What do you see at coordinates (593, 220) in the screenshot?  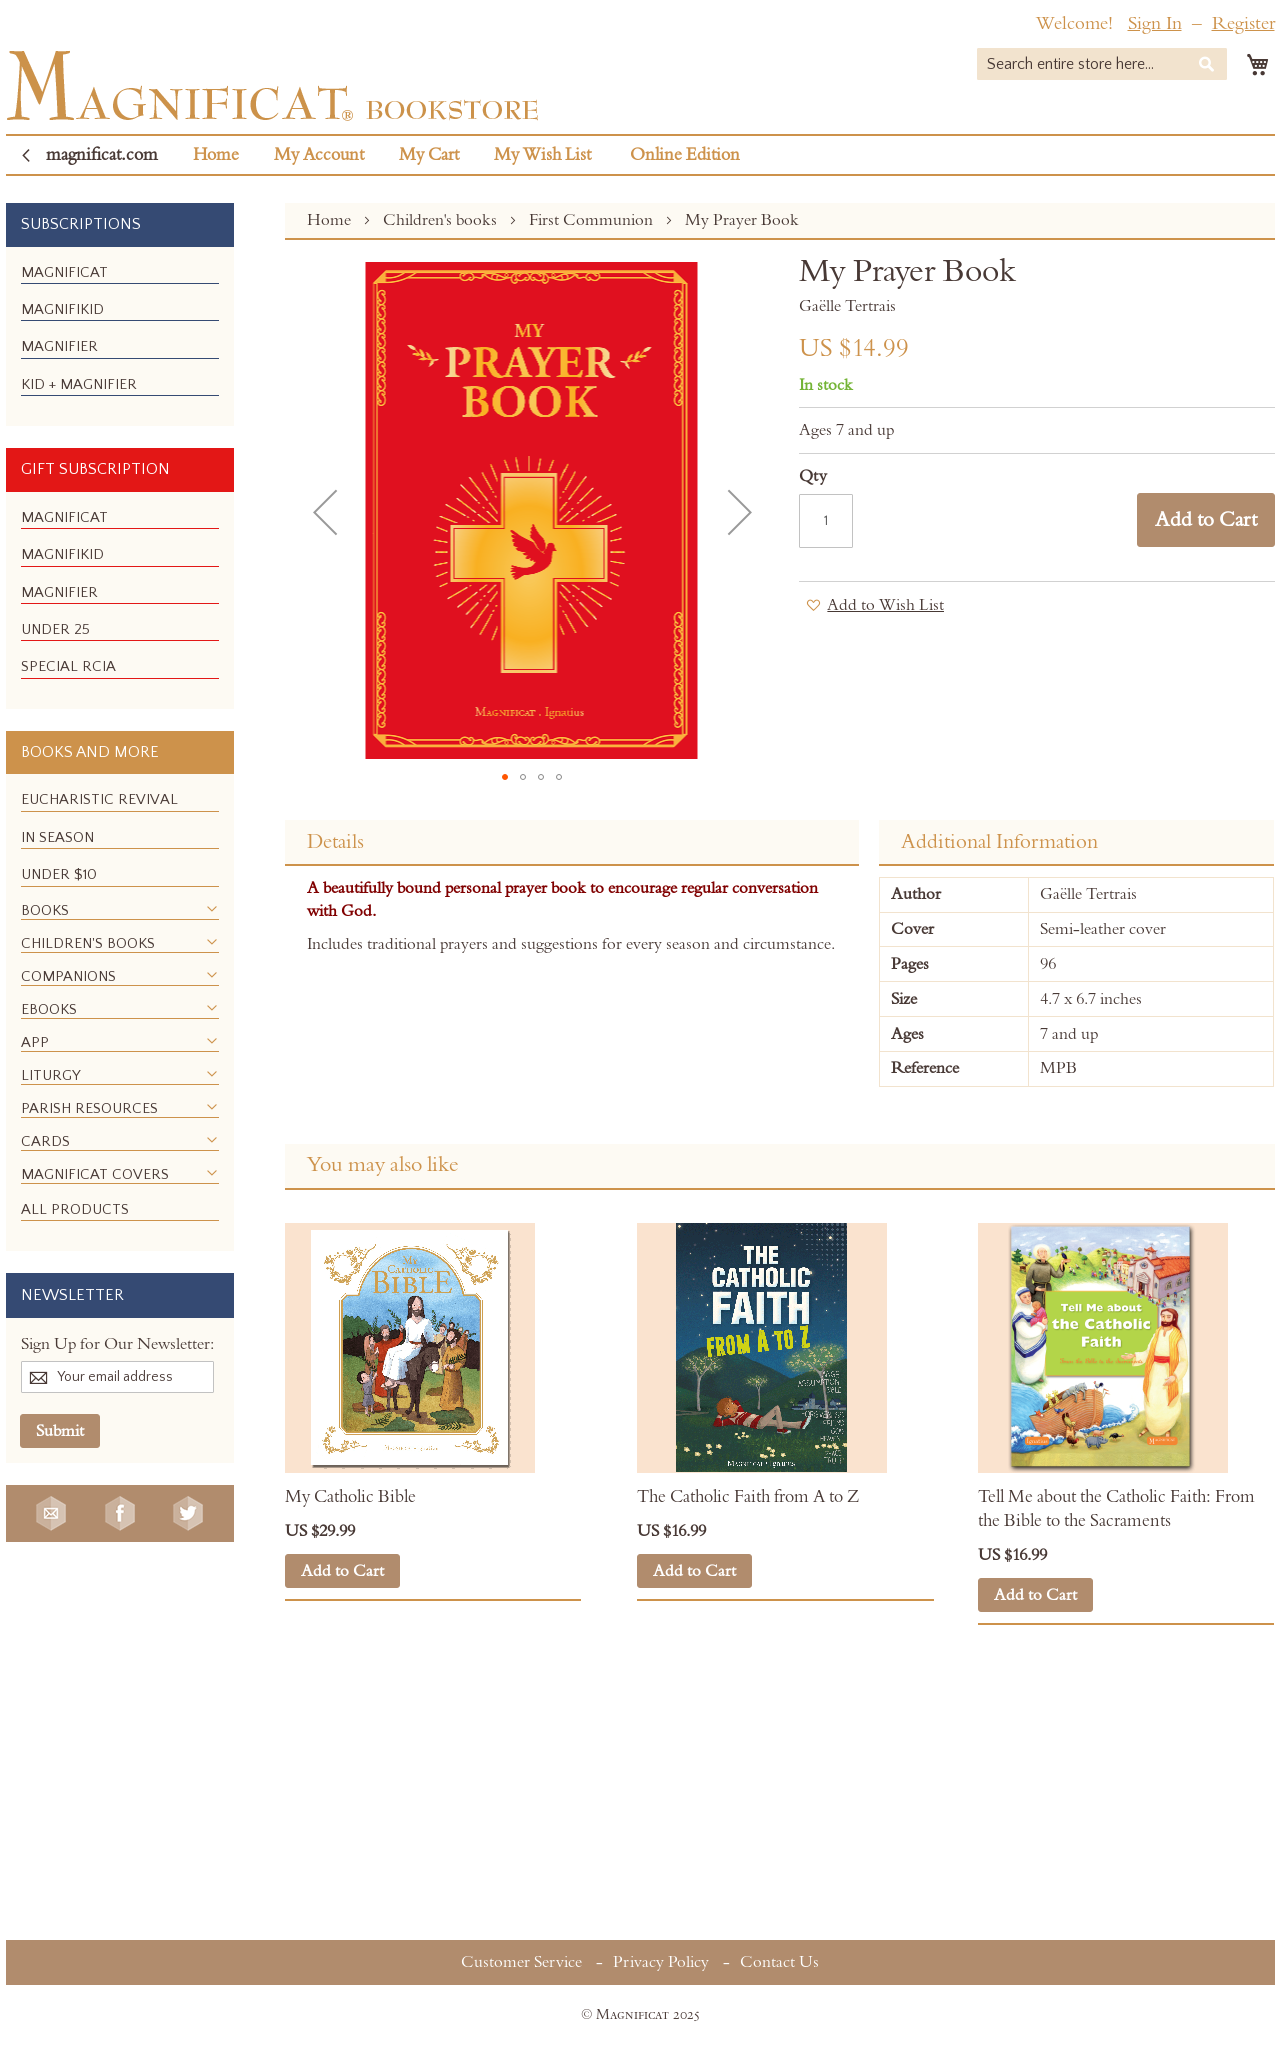 I see `First Communion` at bounding box center [593, 220].